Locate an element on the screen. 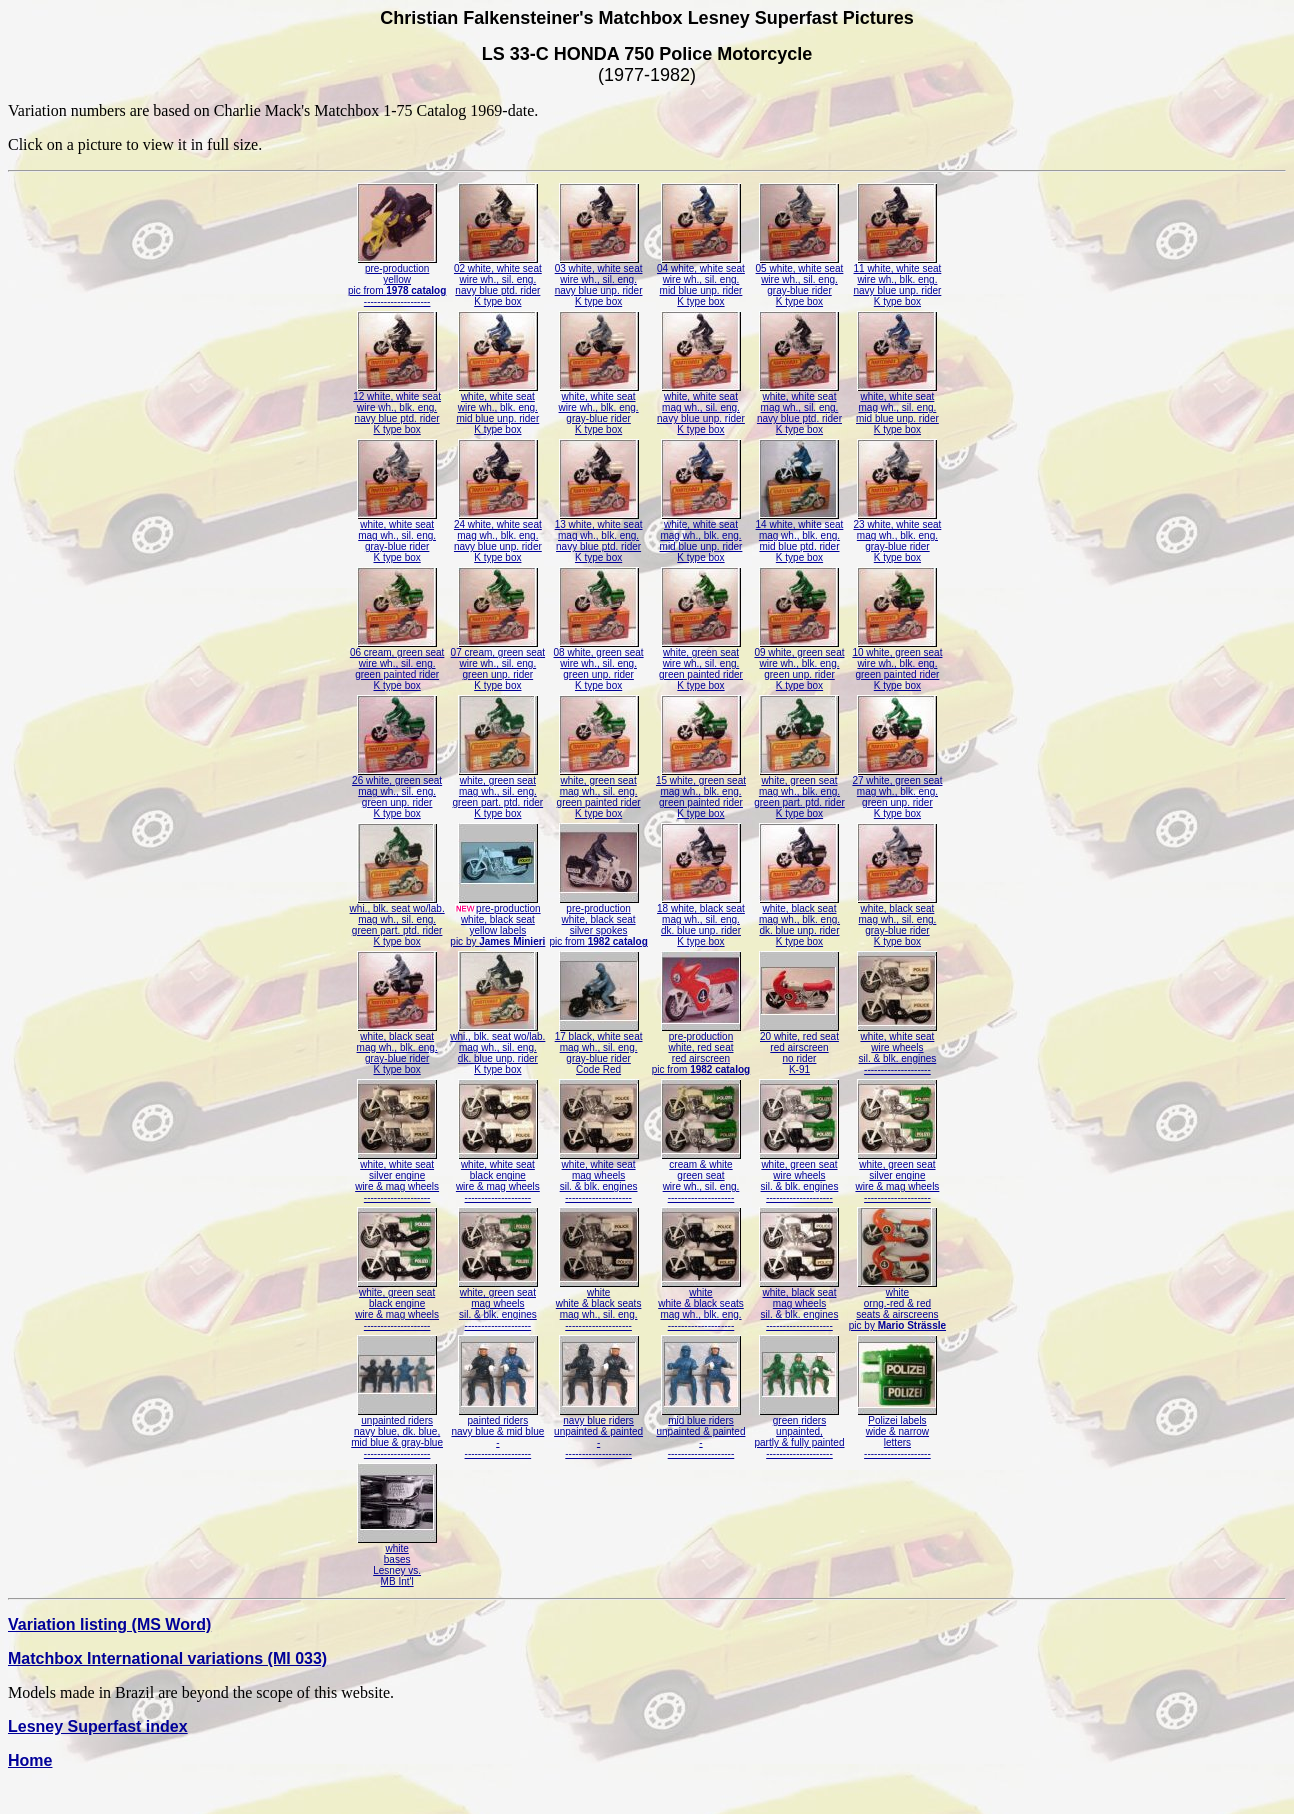 The height and width of the screenshot is (1814, 1294). mid blue ridersunpainted & painted--------------------- is located at coordinates (700, 1432).